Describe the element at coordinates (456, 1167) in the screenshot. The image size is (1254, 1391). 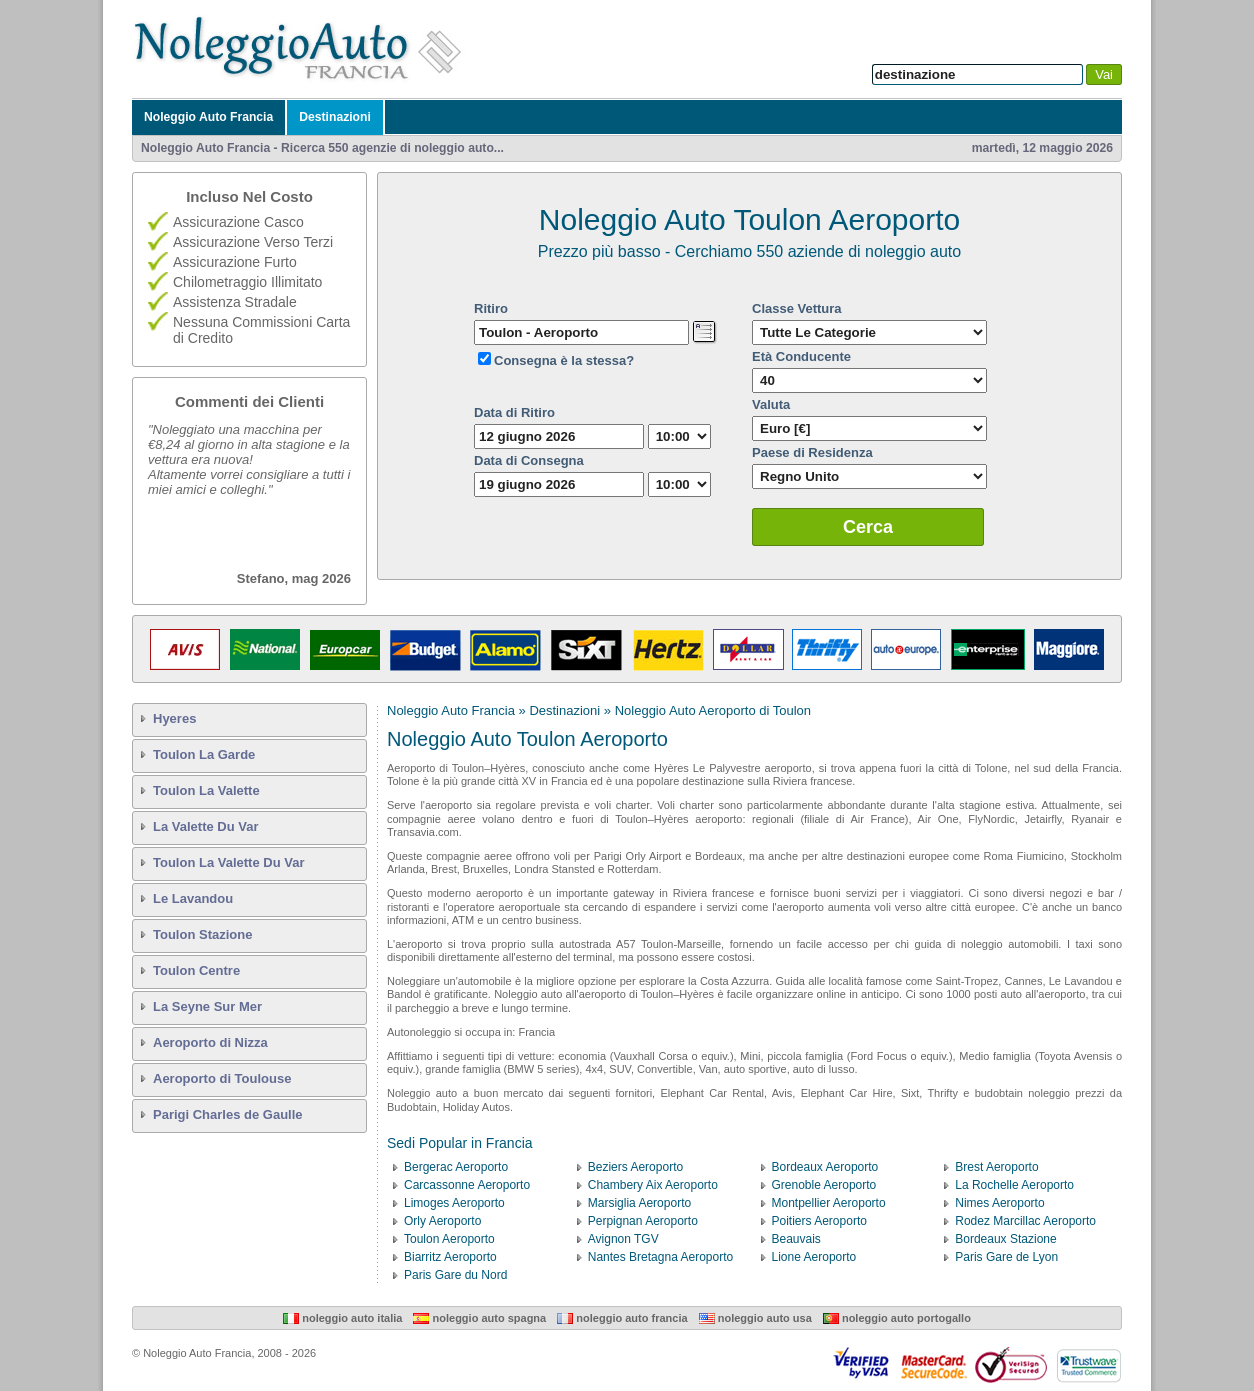
I see `Bergerac Aeroporto` at that location.